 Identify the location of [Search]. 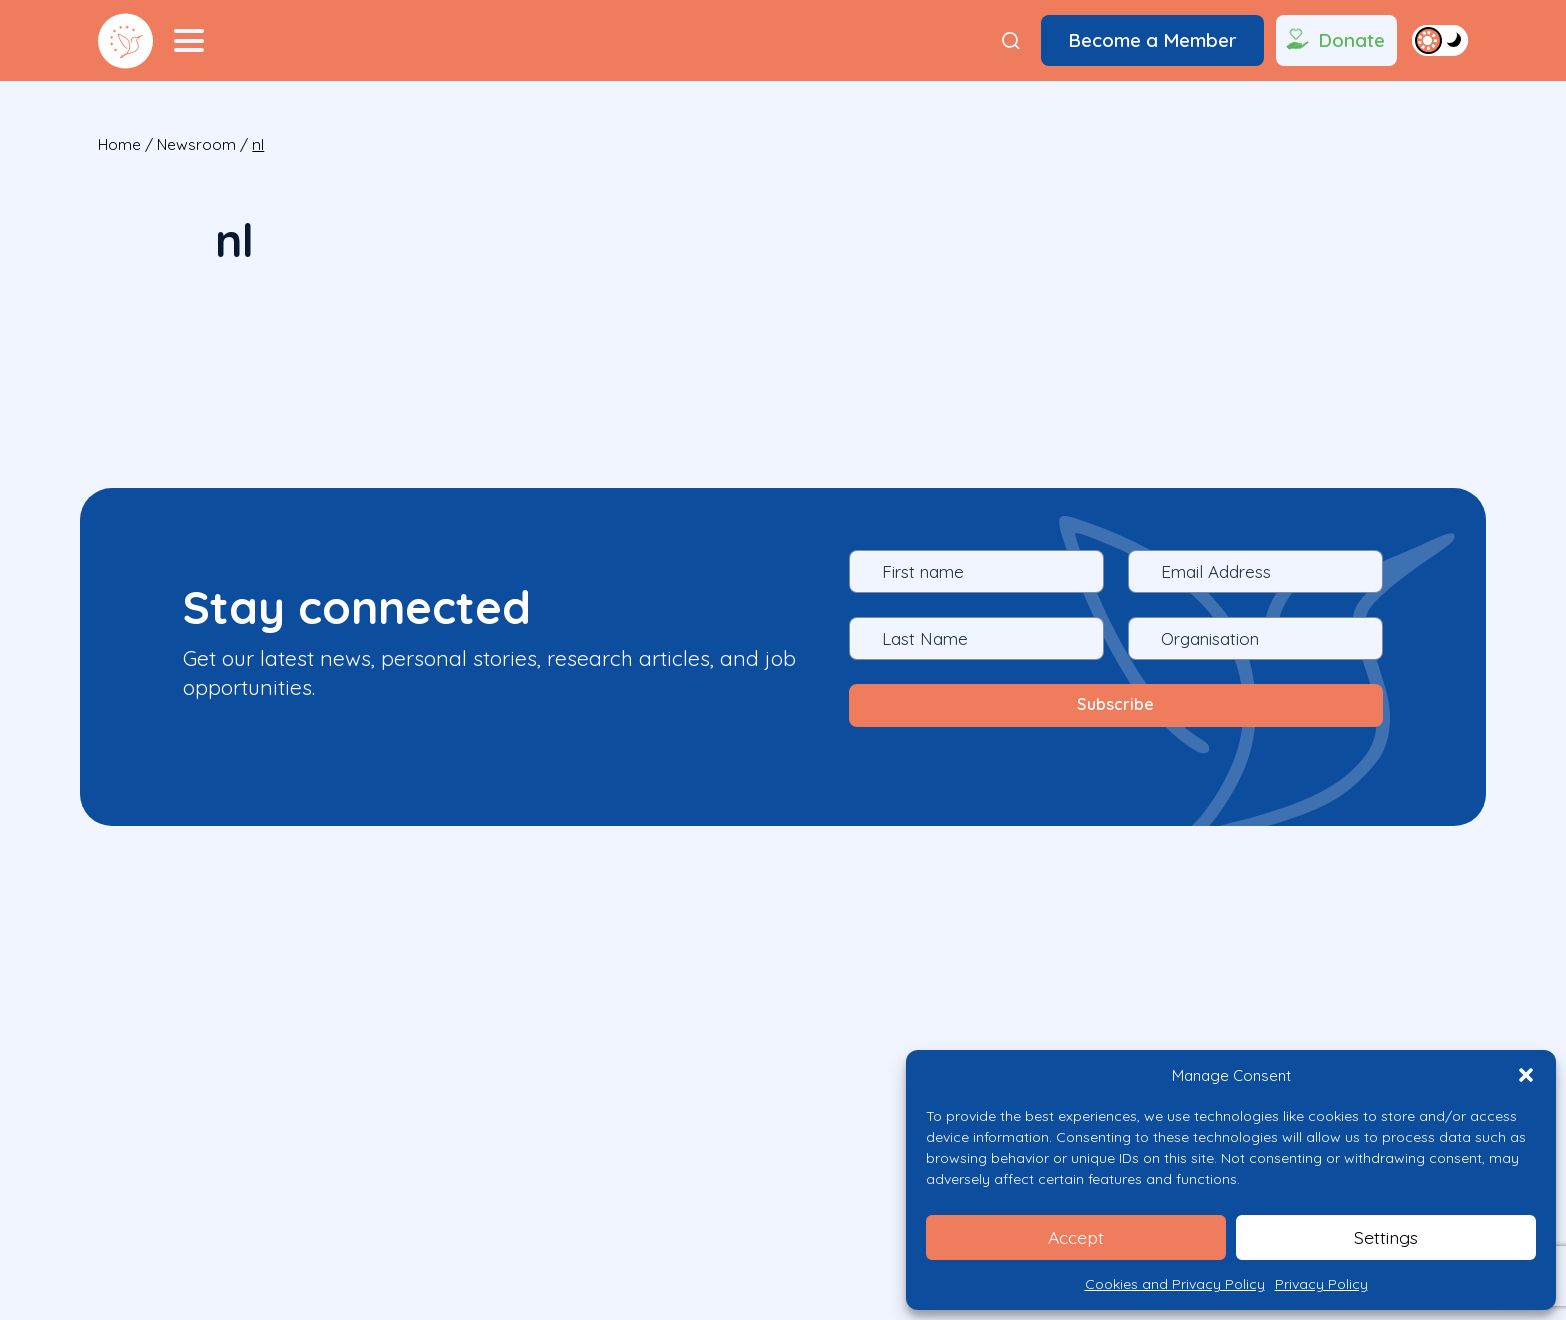
(1011, 40).